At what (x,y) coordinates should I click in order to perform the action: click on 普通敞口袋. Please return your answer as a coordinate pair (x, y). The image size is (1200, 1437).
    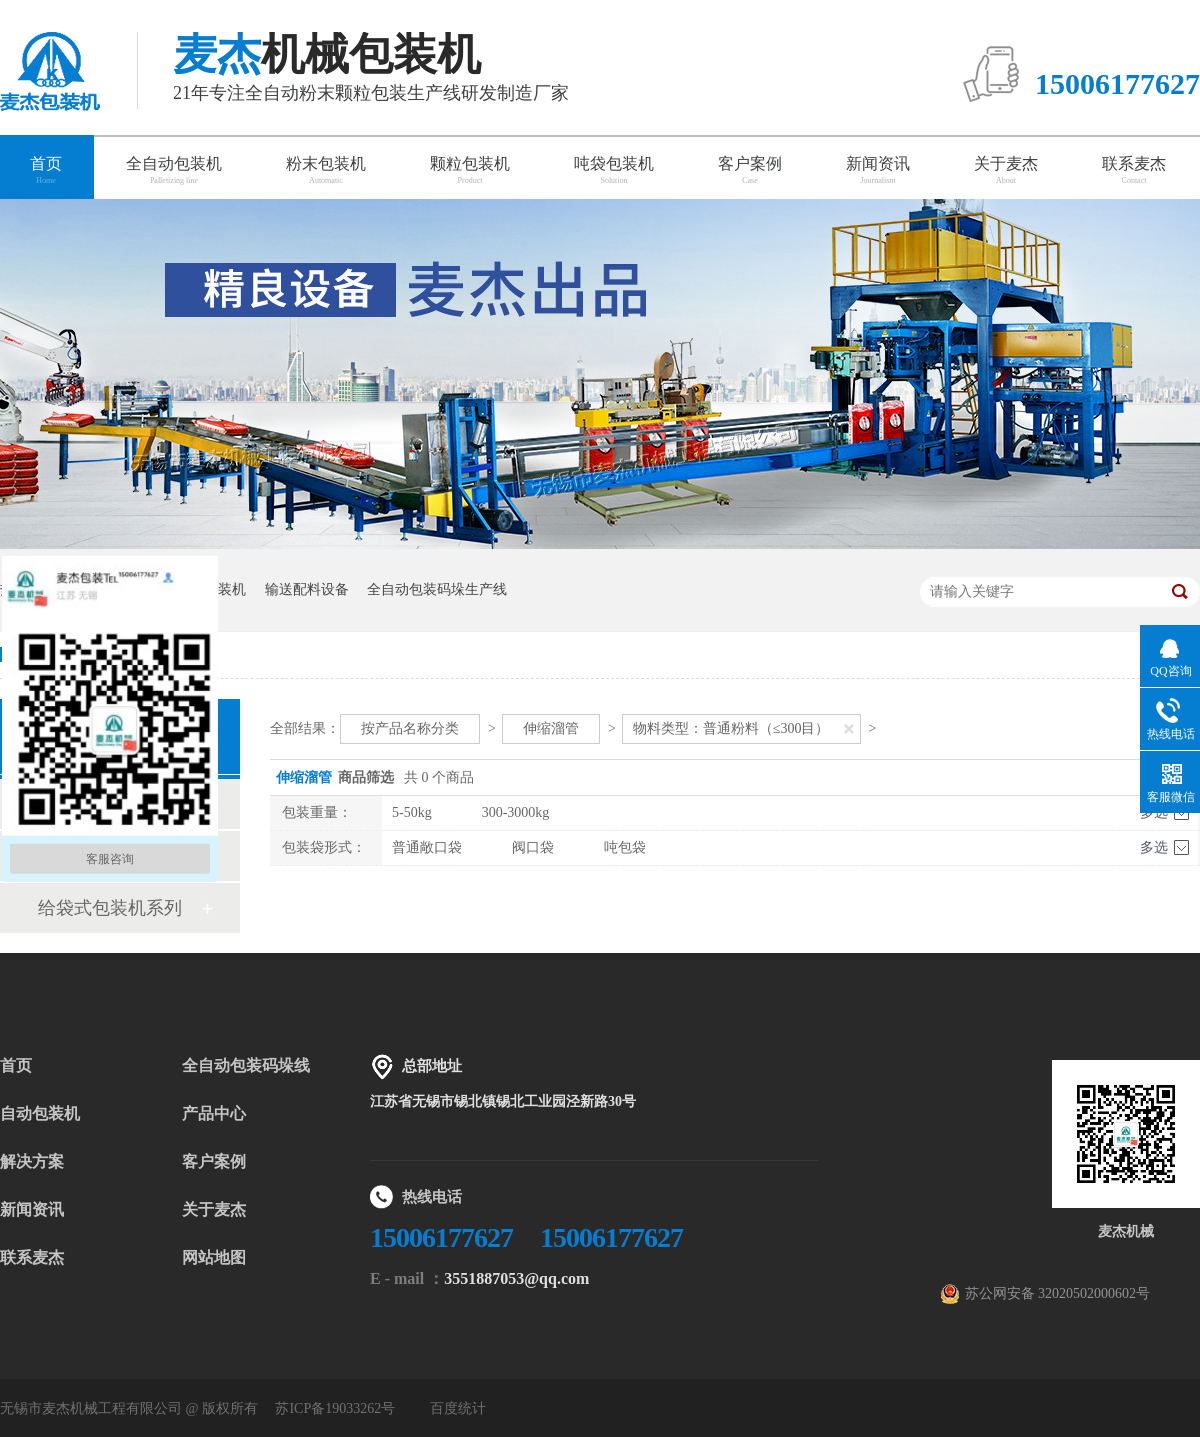
    Looking at the image, I should click on (427, 847).